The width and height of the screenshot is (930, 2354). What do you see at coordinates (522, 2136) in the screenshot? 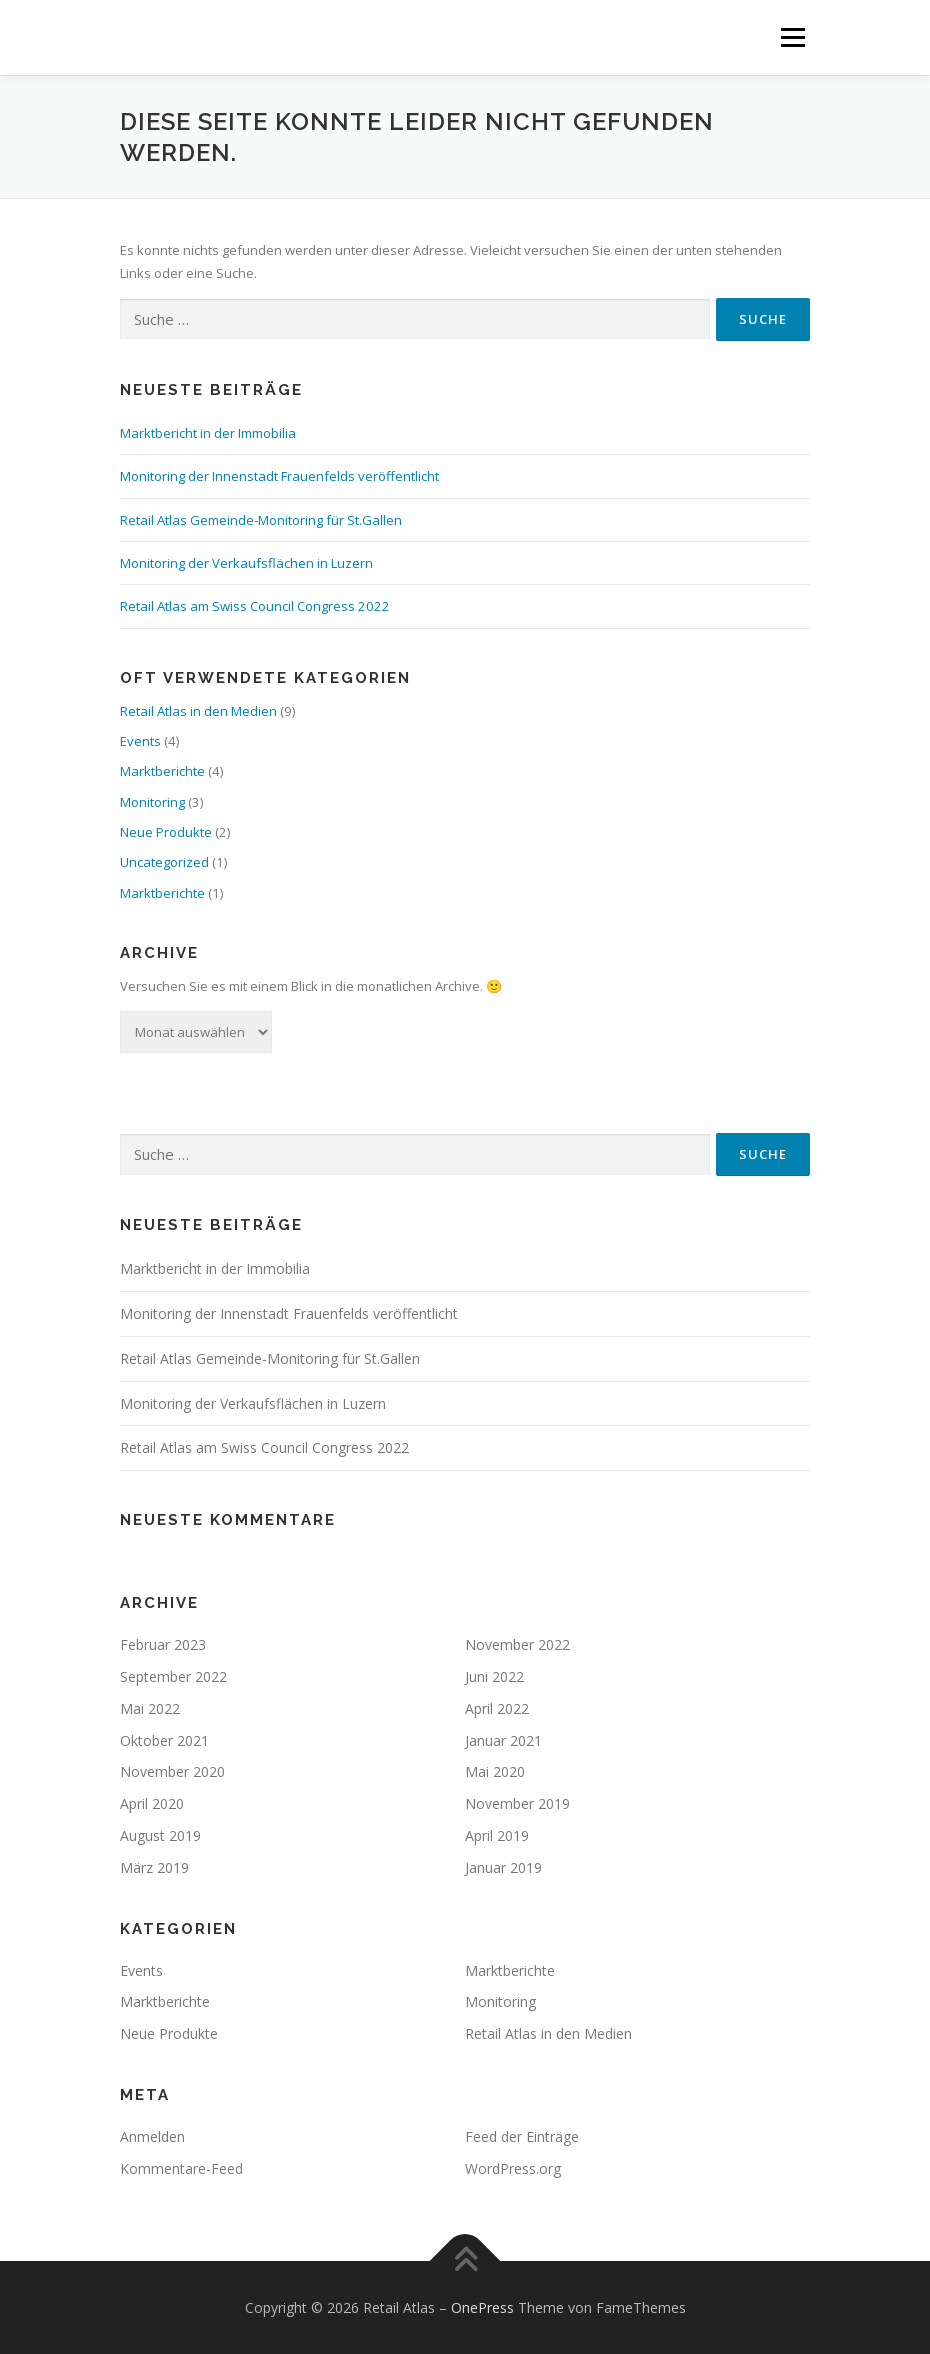
I see `Feed der Einträge` at bounding box center [522, 2136].